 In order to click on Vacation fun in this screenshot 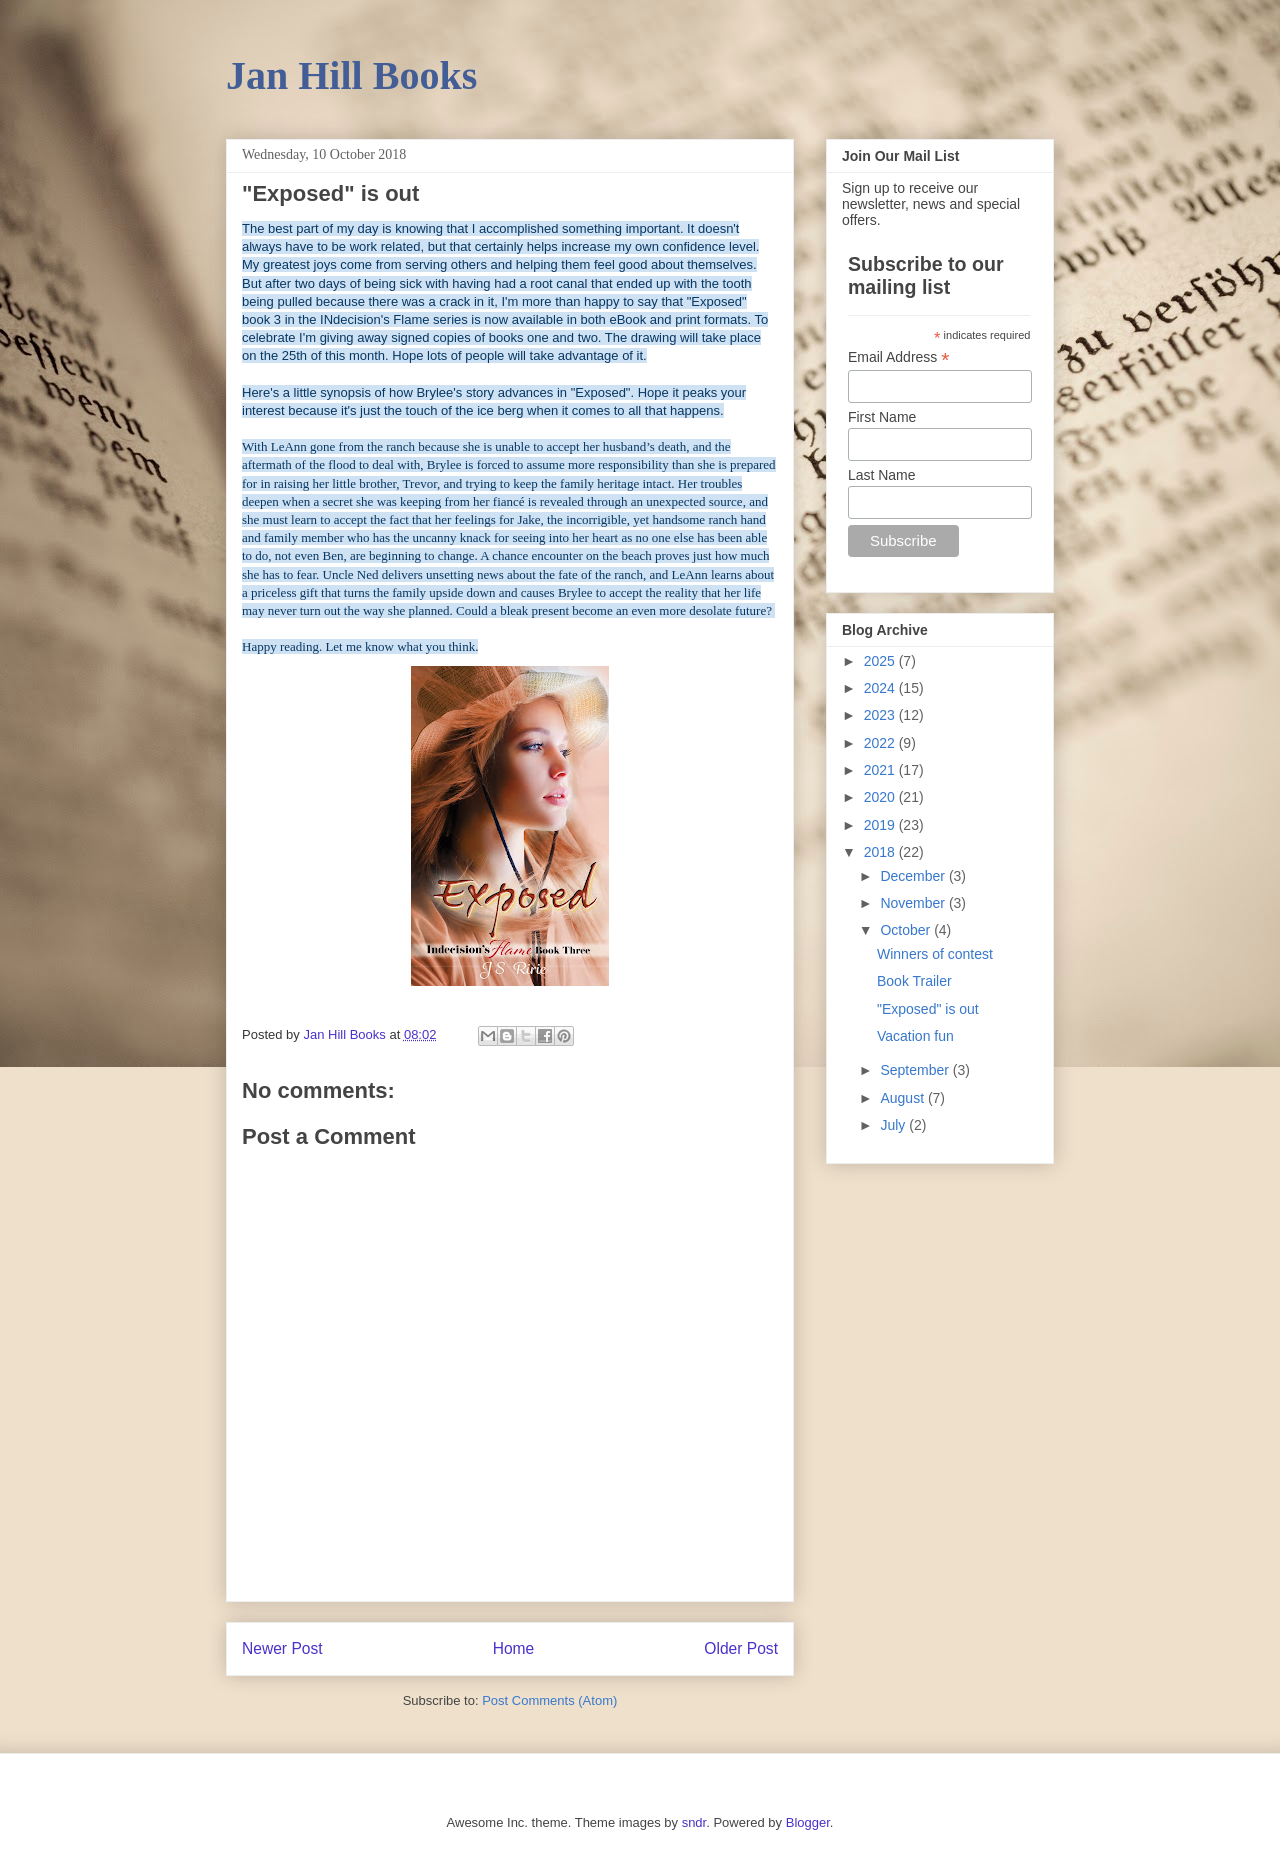, I will do `click(915, 1036)`.